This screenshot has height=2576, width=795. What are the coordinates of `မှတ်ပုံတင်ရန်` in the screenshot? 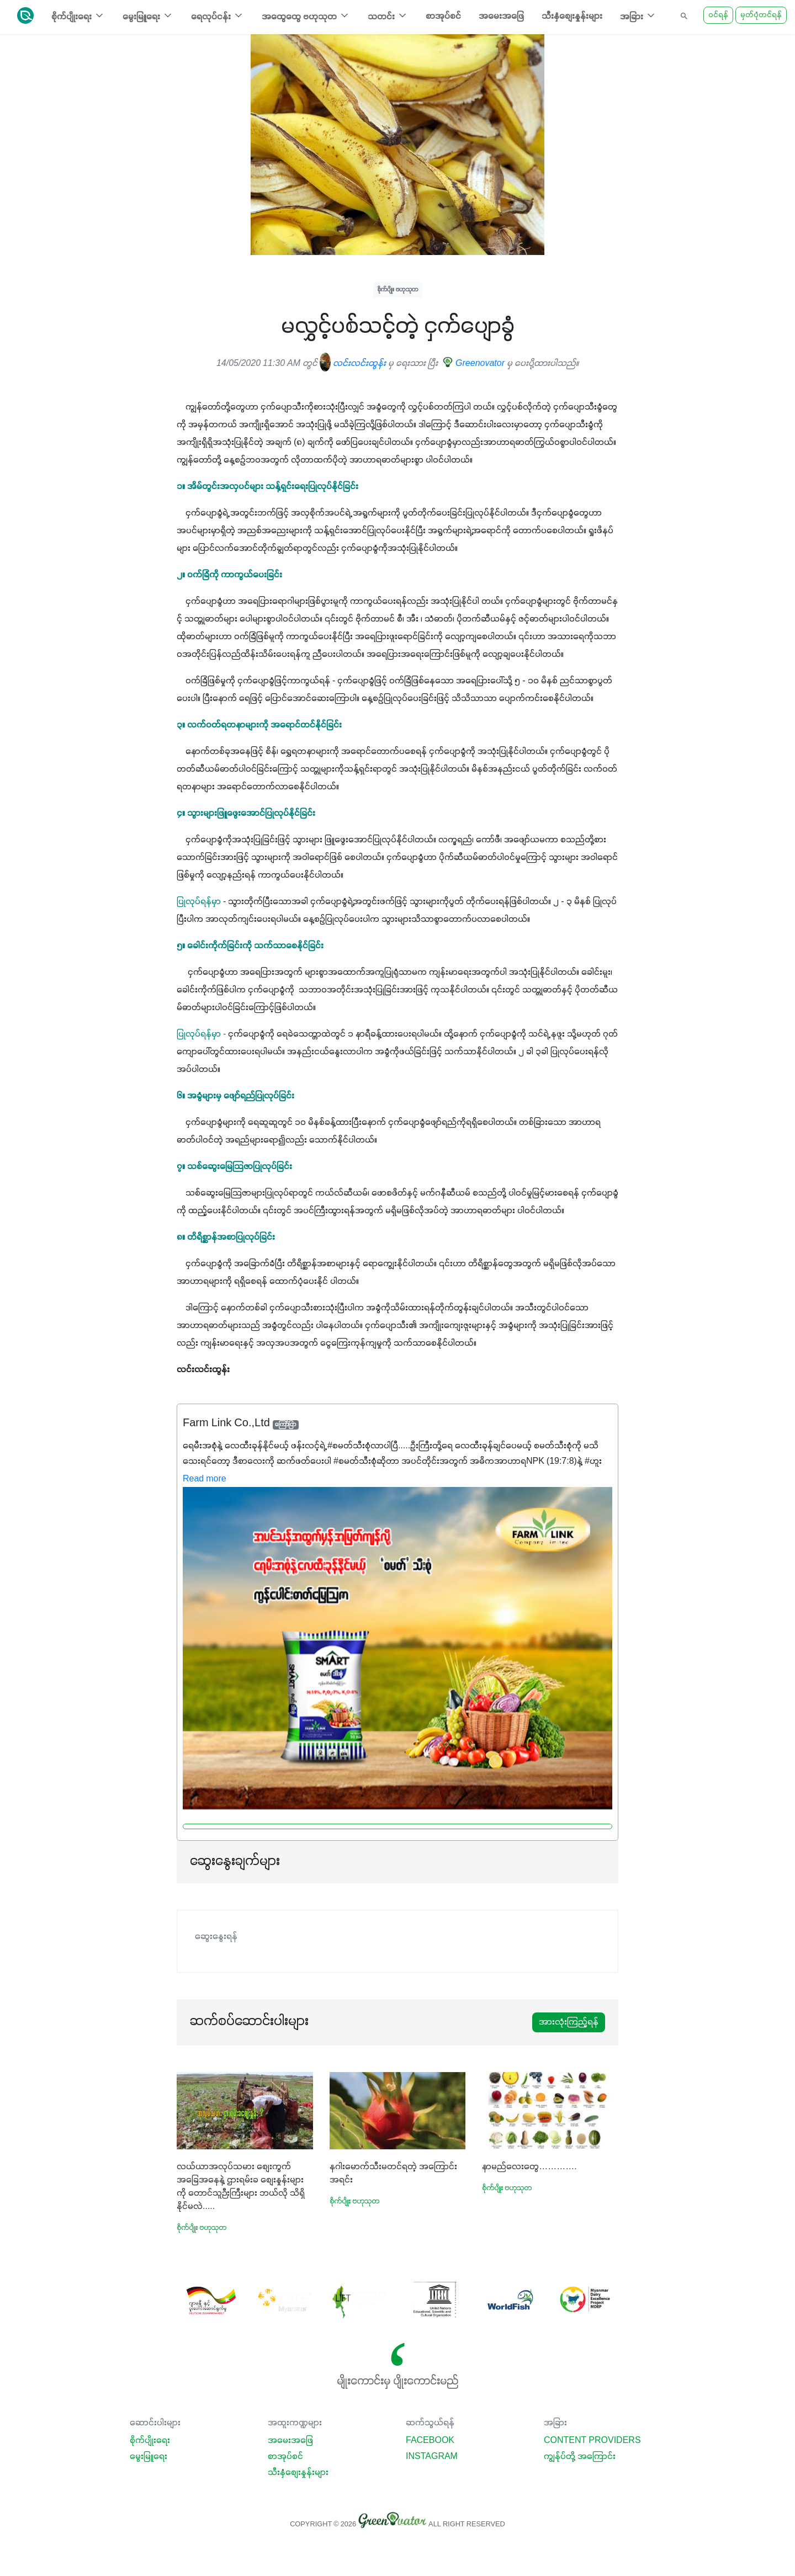 It's located at (761, 15).